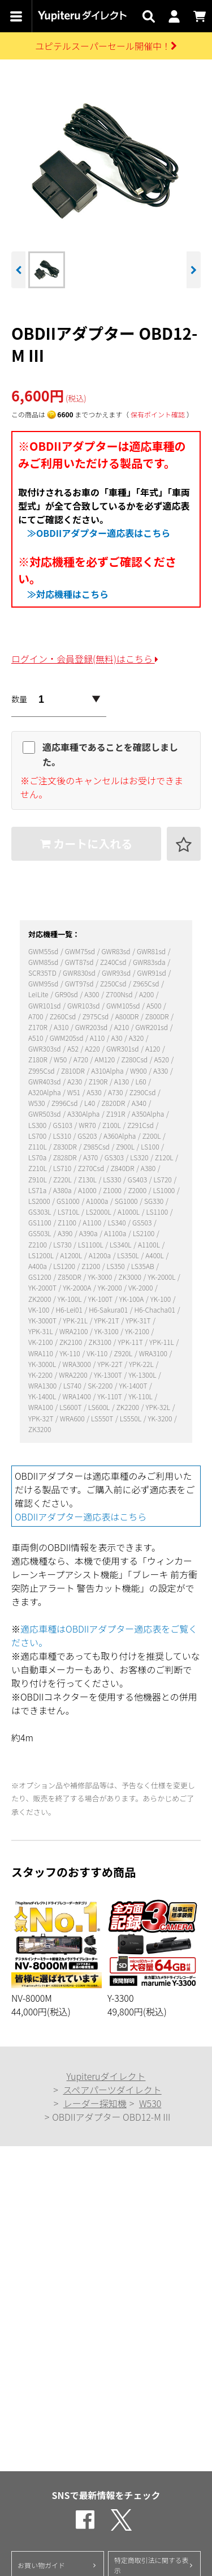  I want to click on Z985Csd, so click(97, 1146).